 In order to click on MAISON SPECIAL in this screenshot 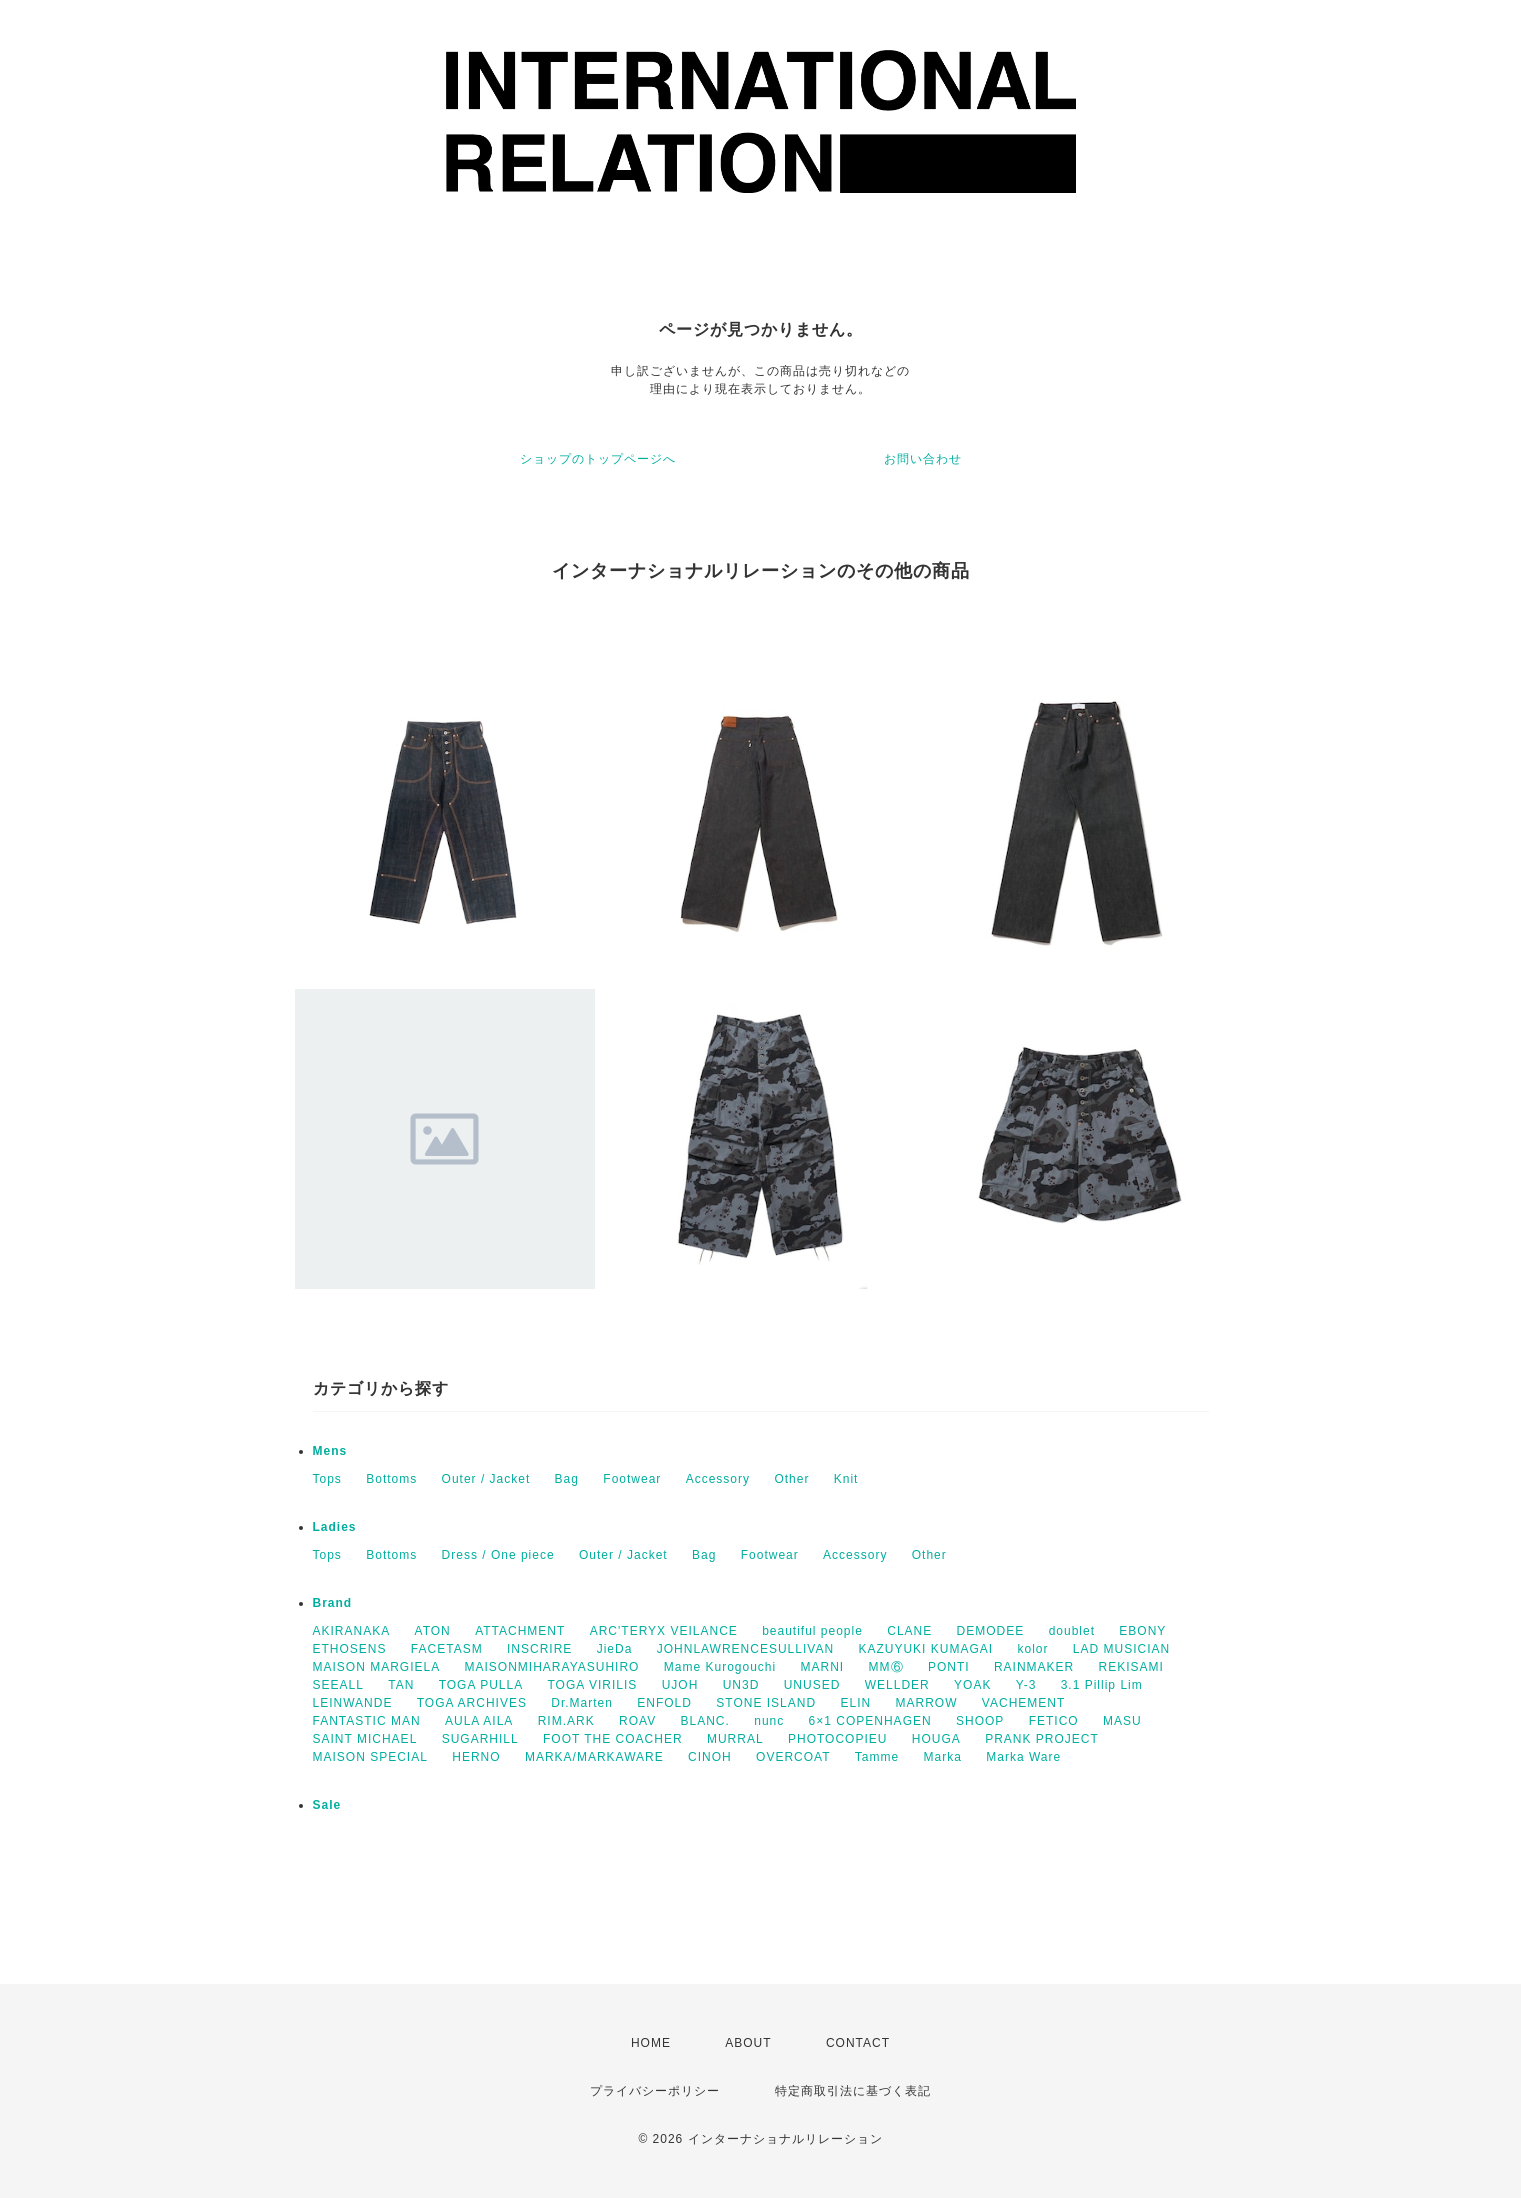, I will do `click(370, 1757)`.